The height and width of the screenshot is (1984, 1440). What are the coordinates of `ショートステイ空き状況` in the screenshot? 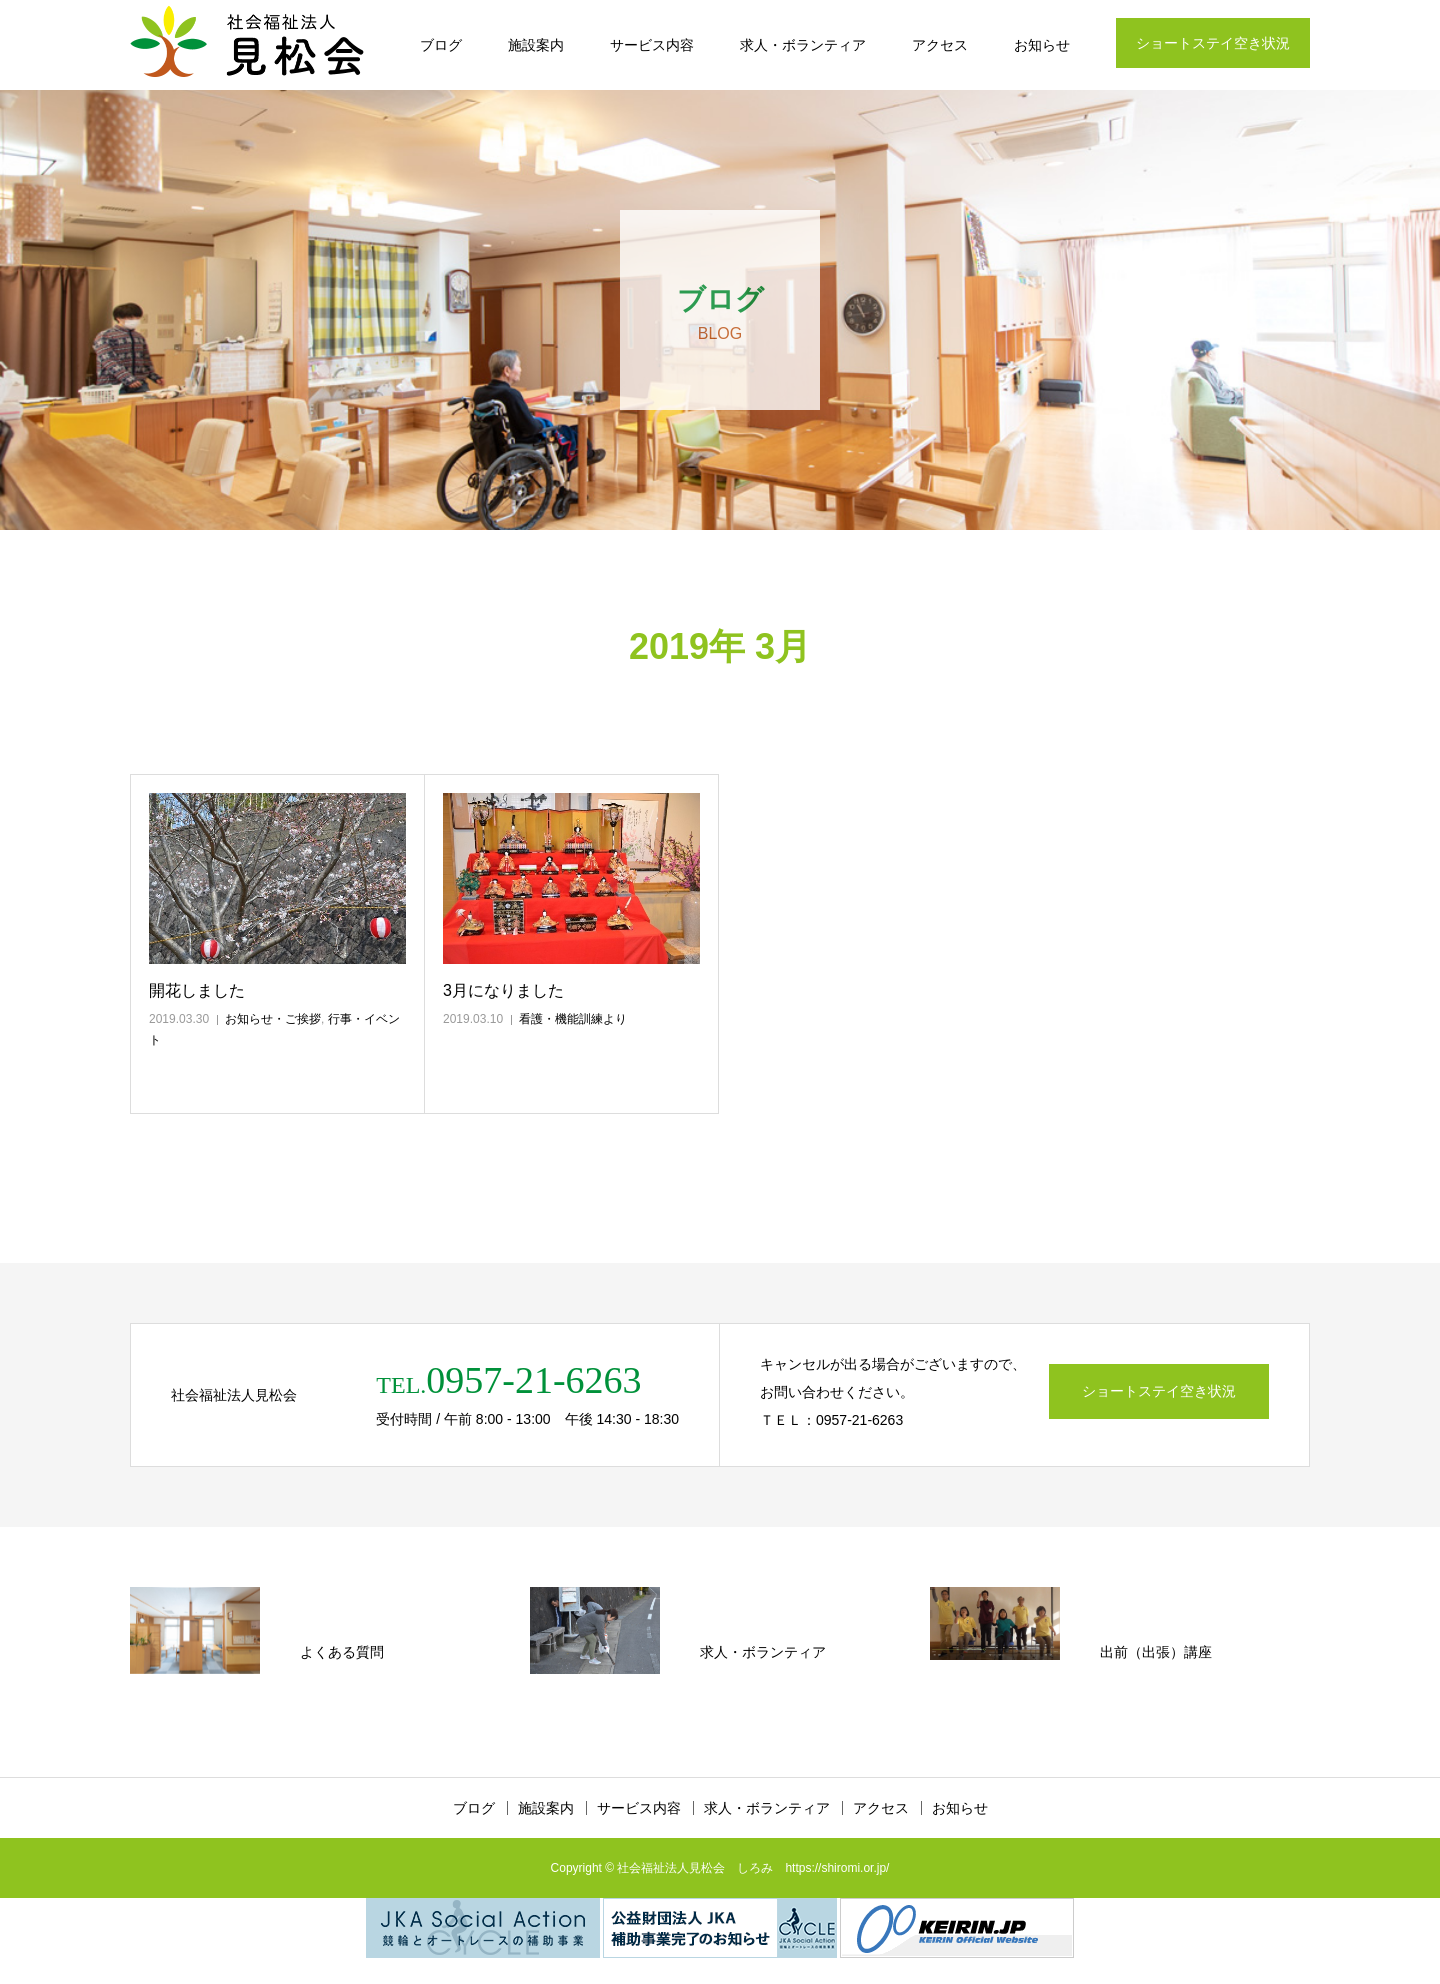 It's located at (1213, 43).